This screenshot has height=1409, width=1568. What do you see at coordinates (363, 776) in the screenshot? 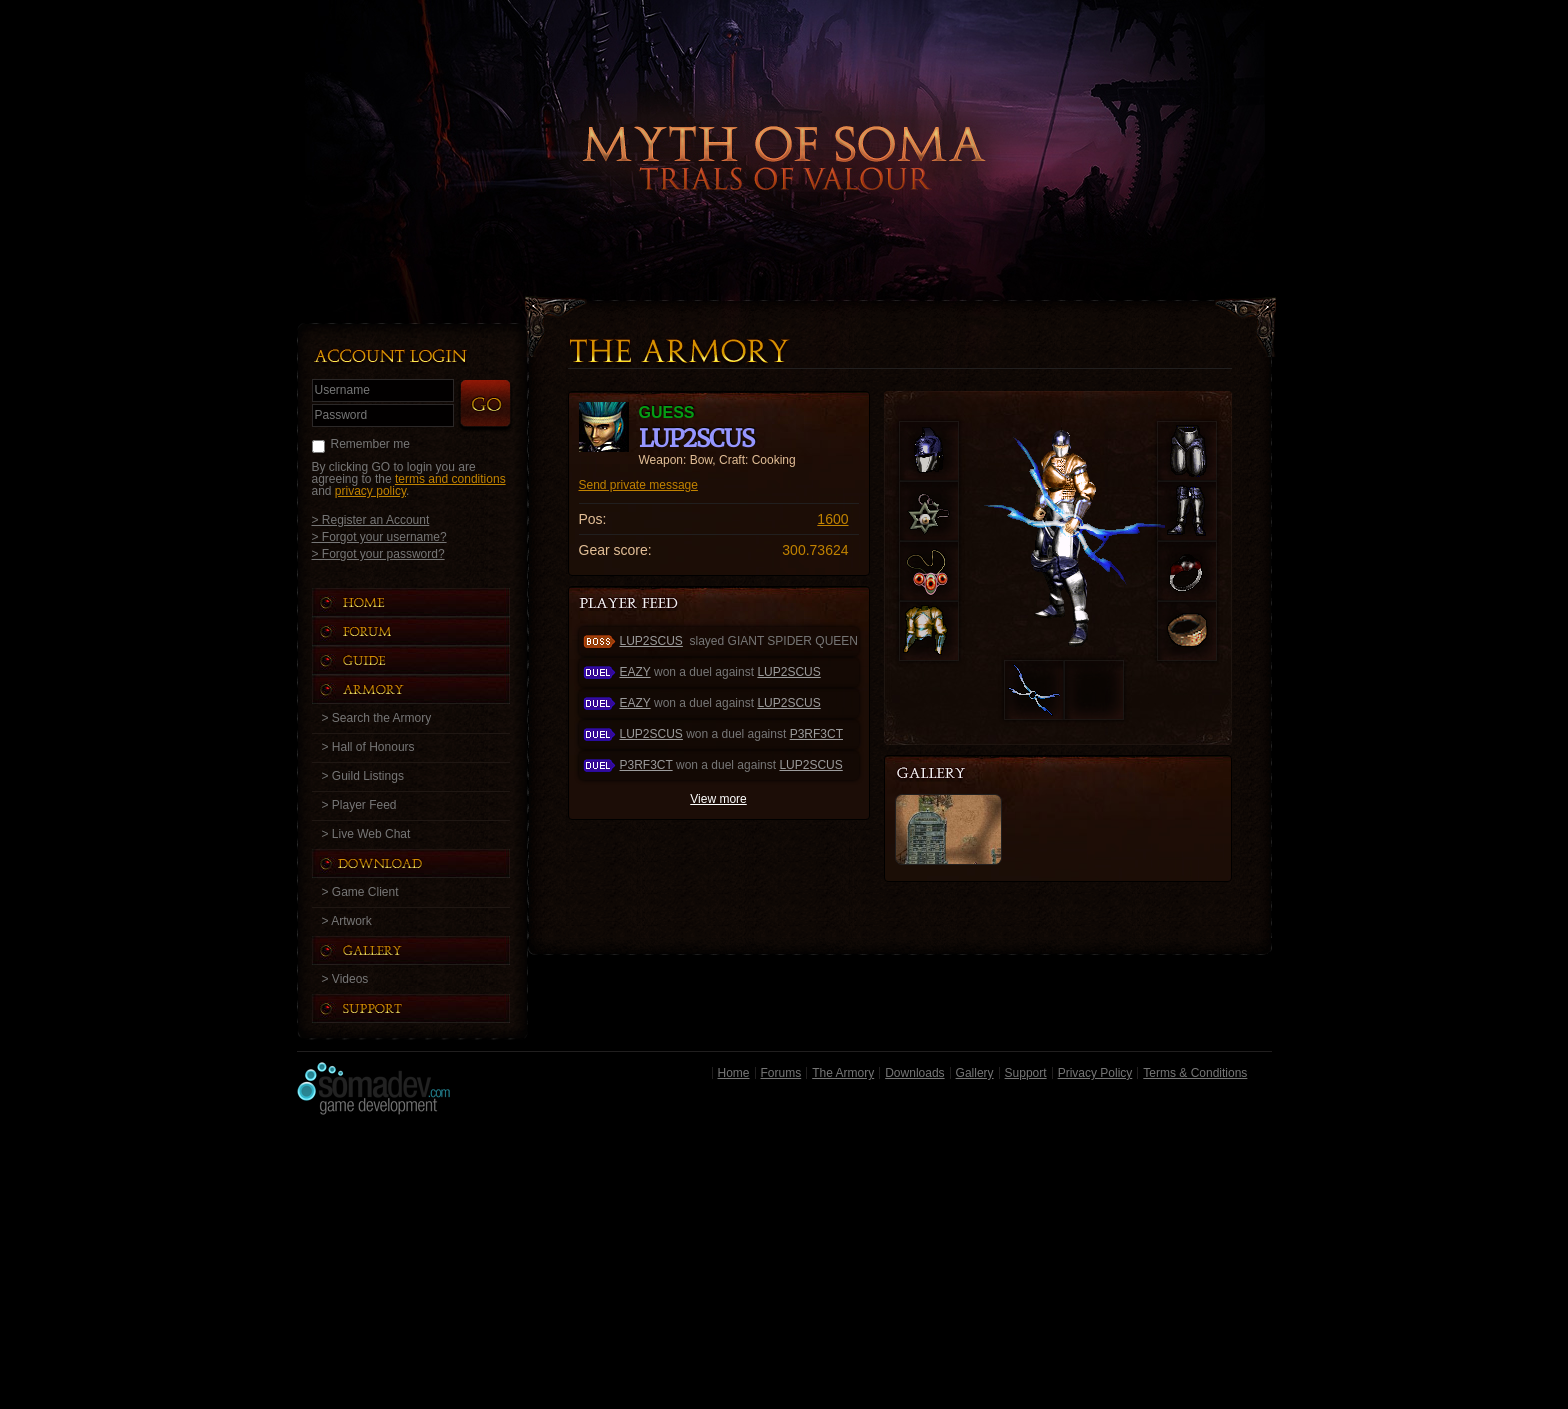
I see `> Guild Listings` at bounding box center [363, 776].